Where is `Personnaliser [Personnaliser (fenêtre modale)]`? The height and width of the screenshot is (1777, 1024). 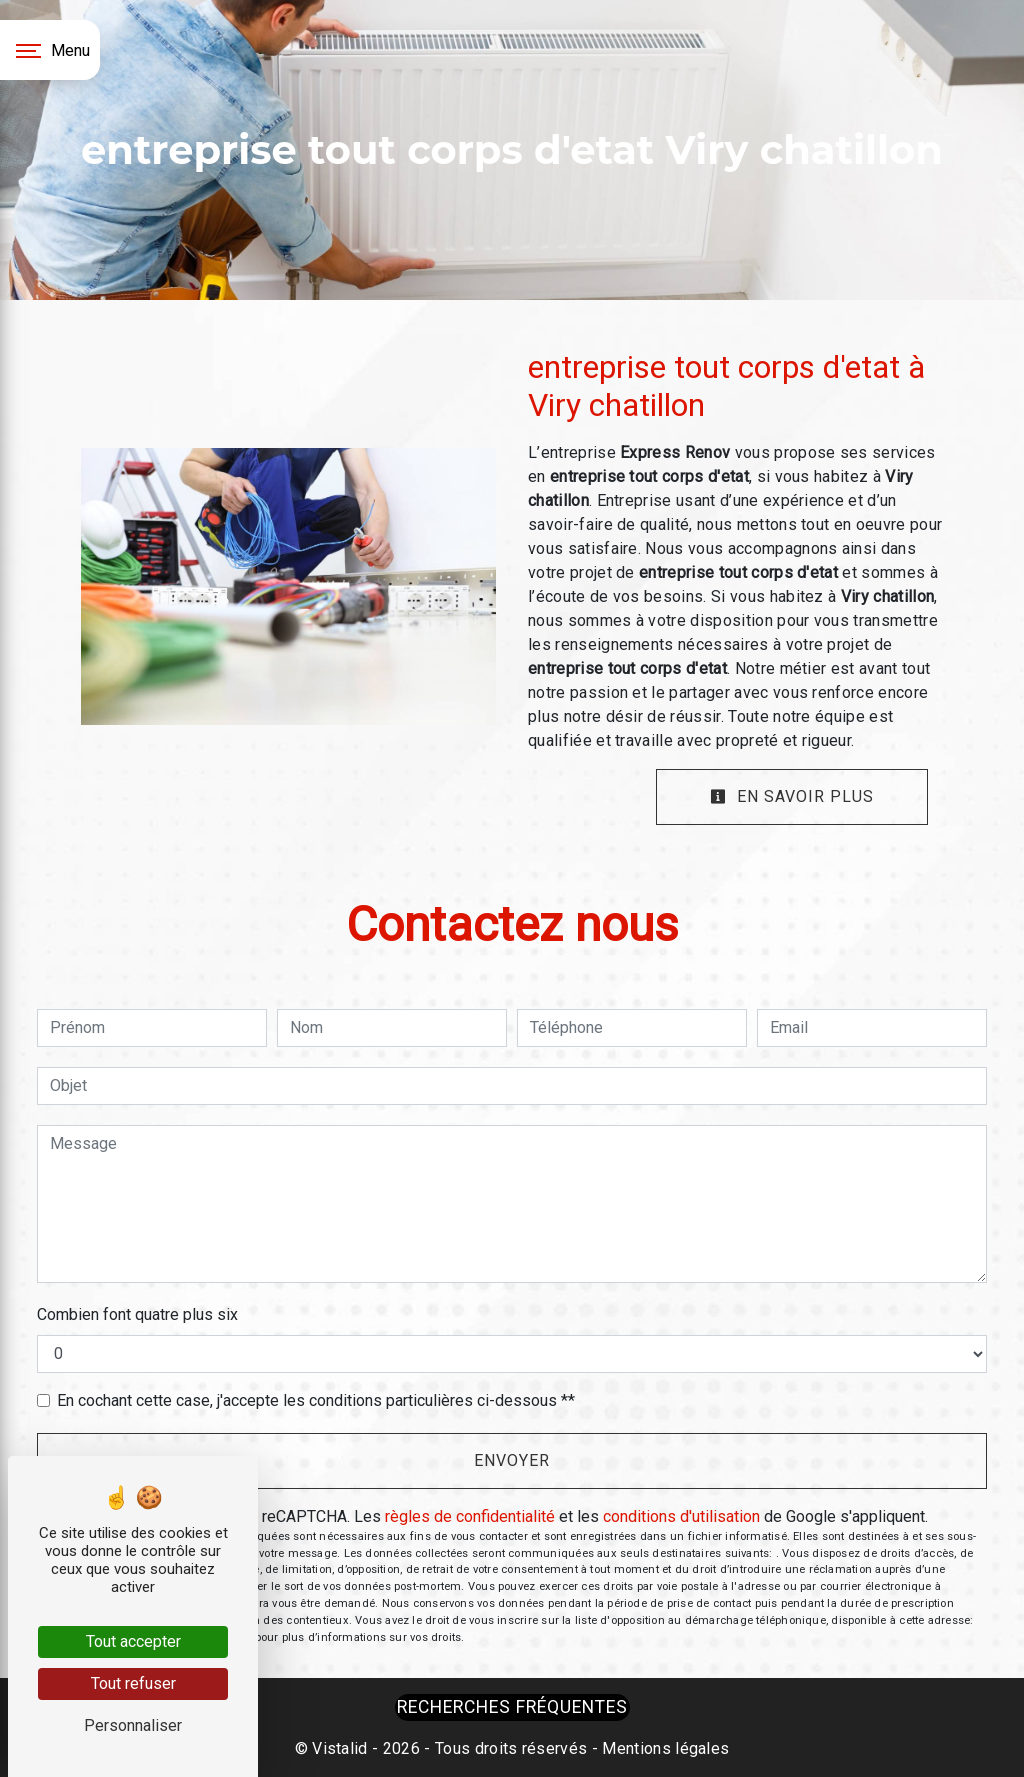 Personnaliser [Personnaliser (fenêtre modale)] is located at coordinates (133, 1725).